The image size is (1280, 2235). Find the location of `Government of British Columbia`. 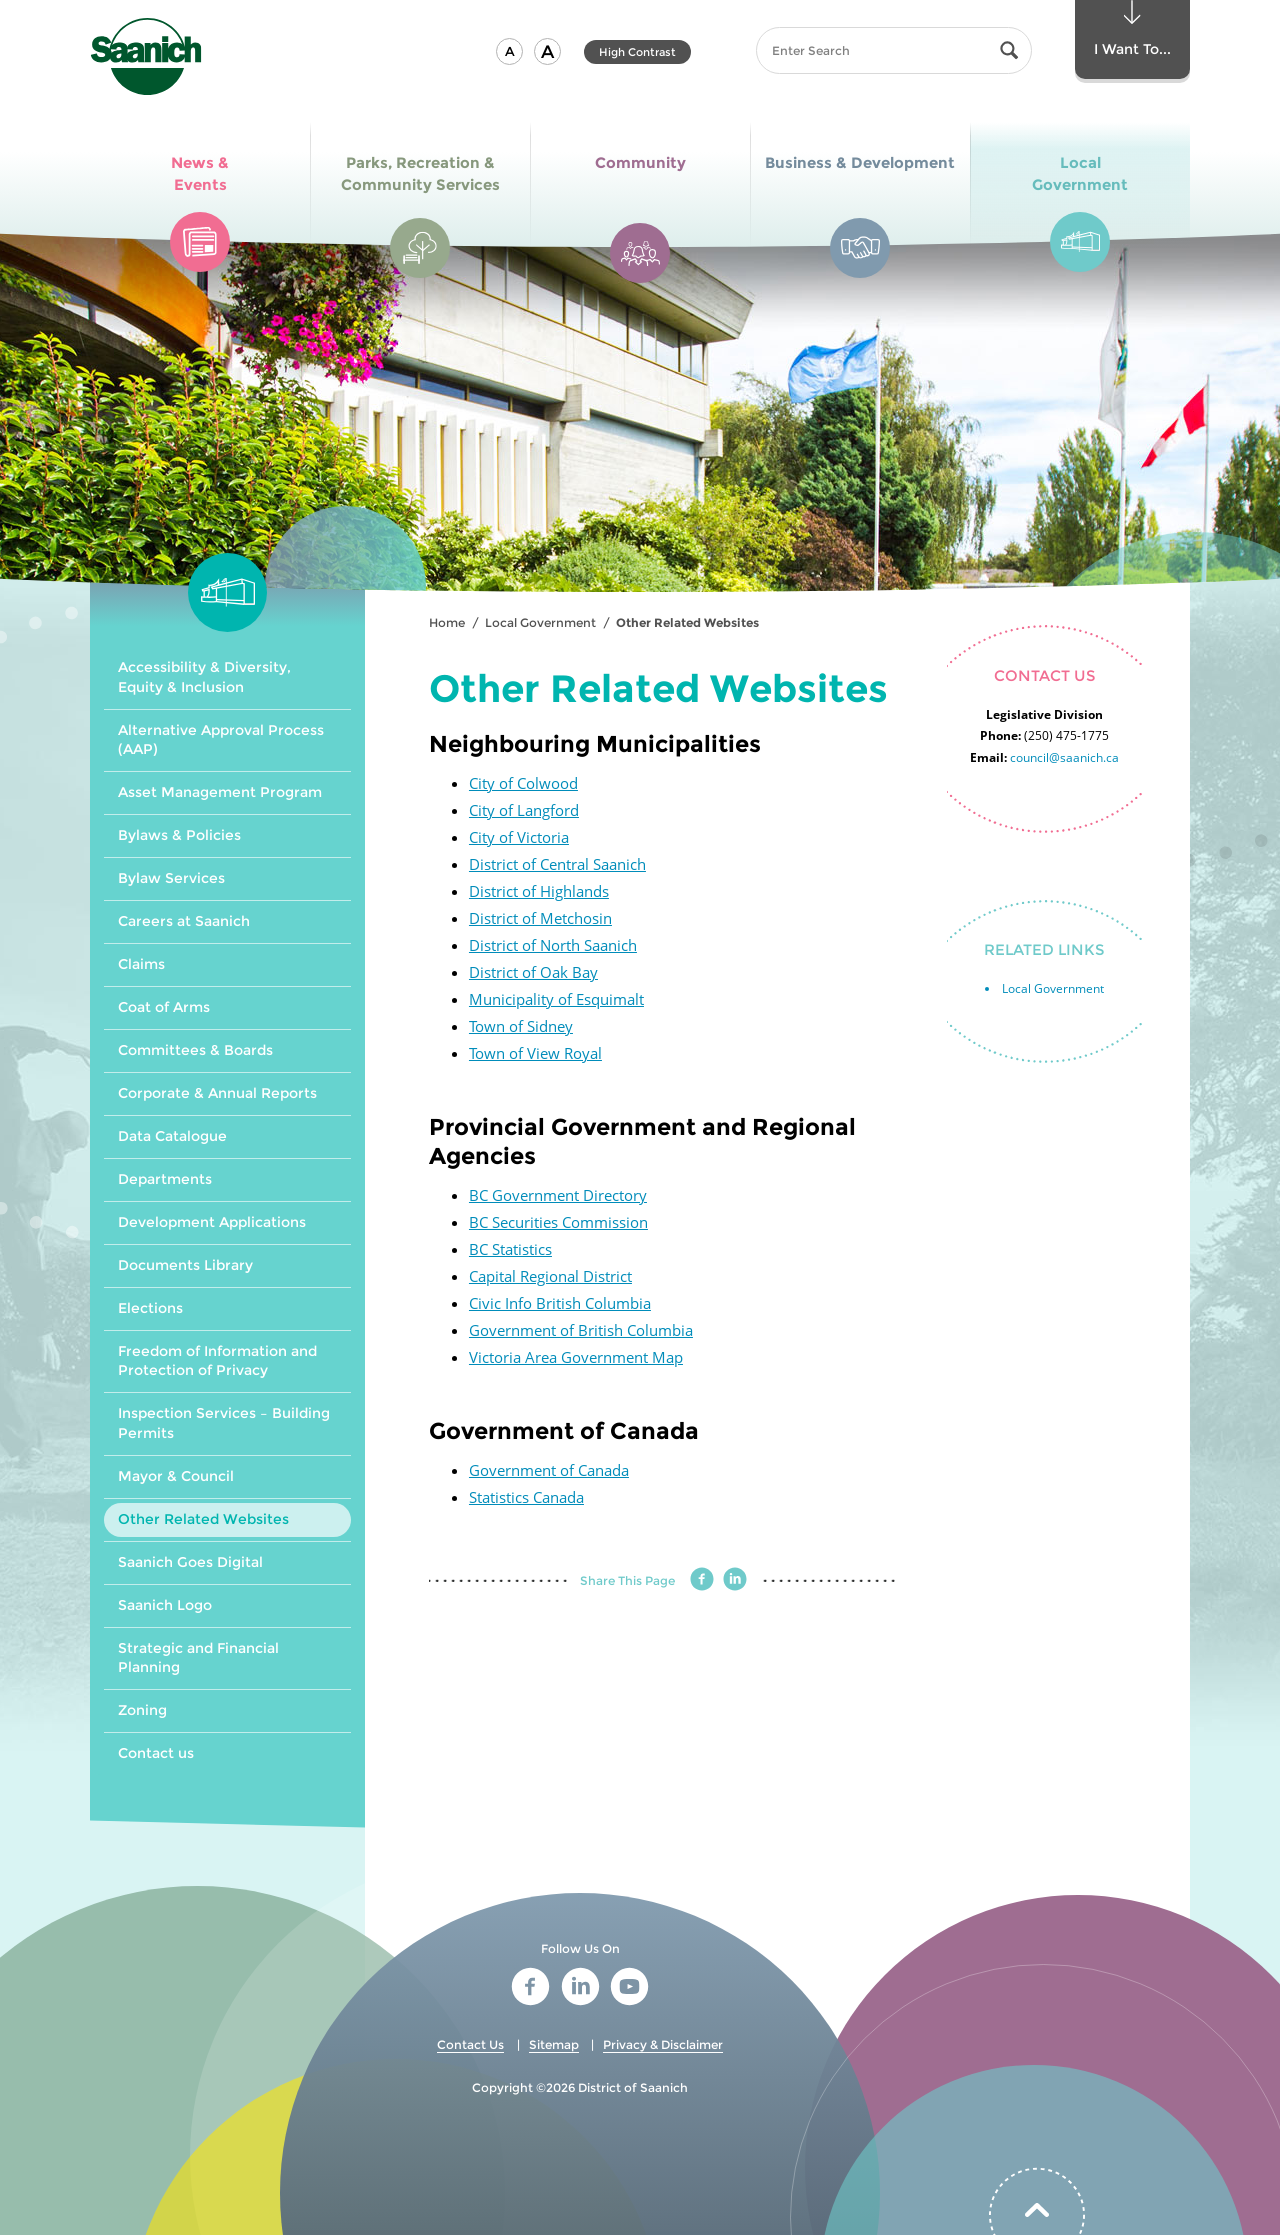

Government of British Columbia is located at coordinates (581, 1330).